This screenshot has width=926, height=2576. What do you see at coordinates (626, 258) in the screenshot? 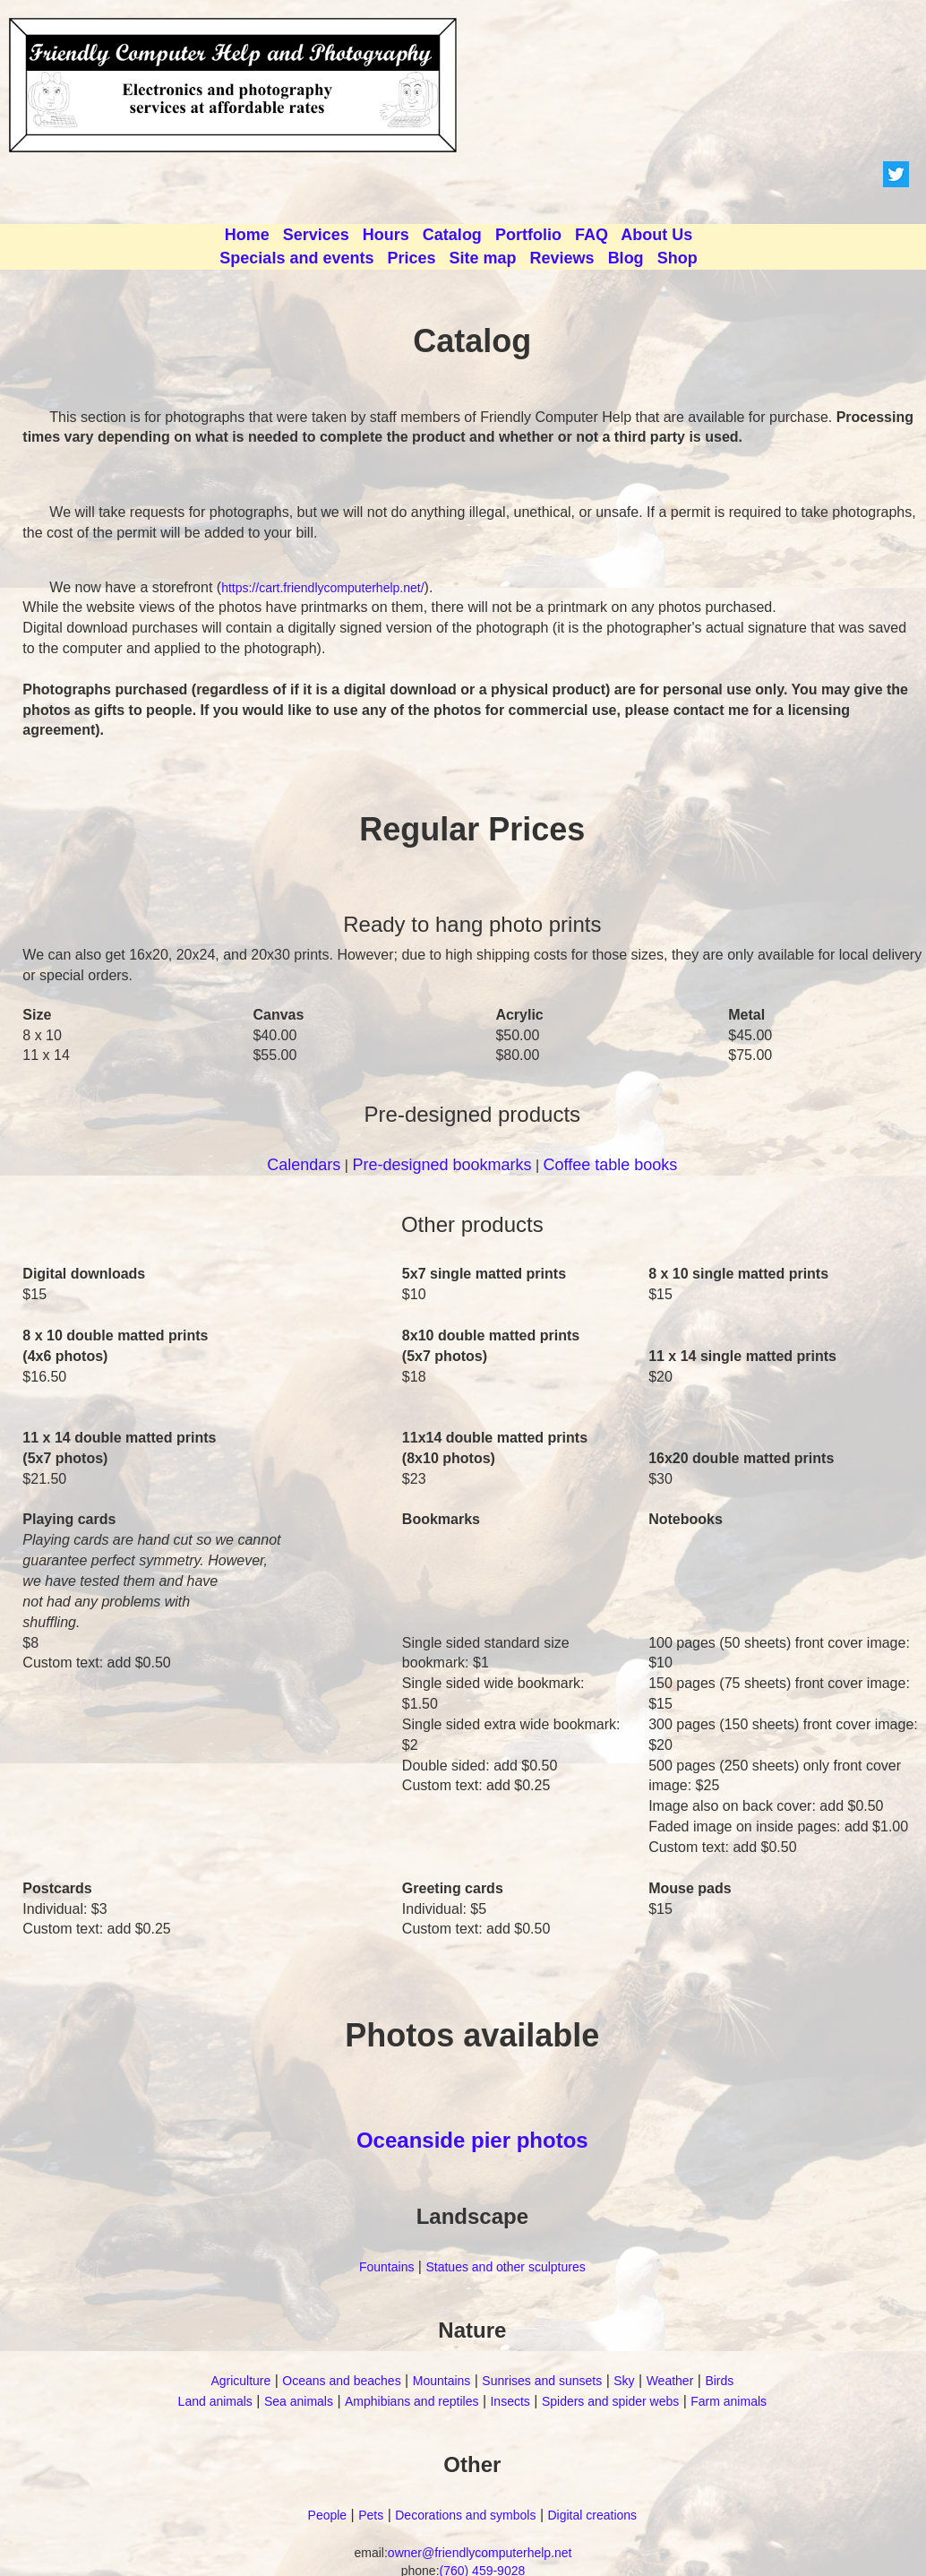
I see `Blog` at bounding box center [626, 258].